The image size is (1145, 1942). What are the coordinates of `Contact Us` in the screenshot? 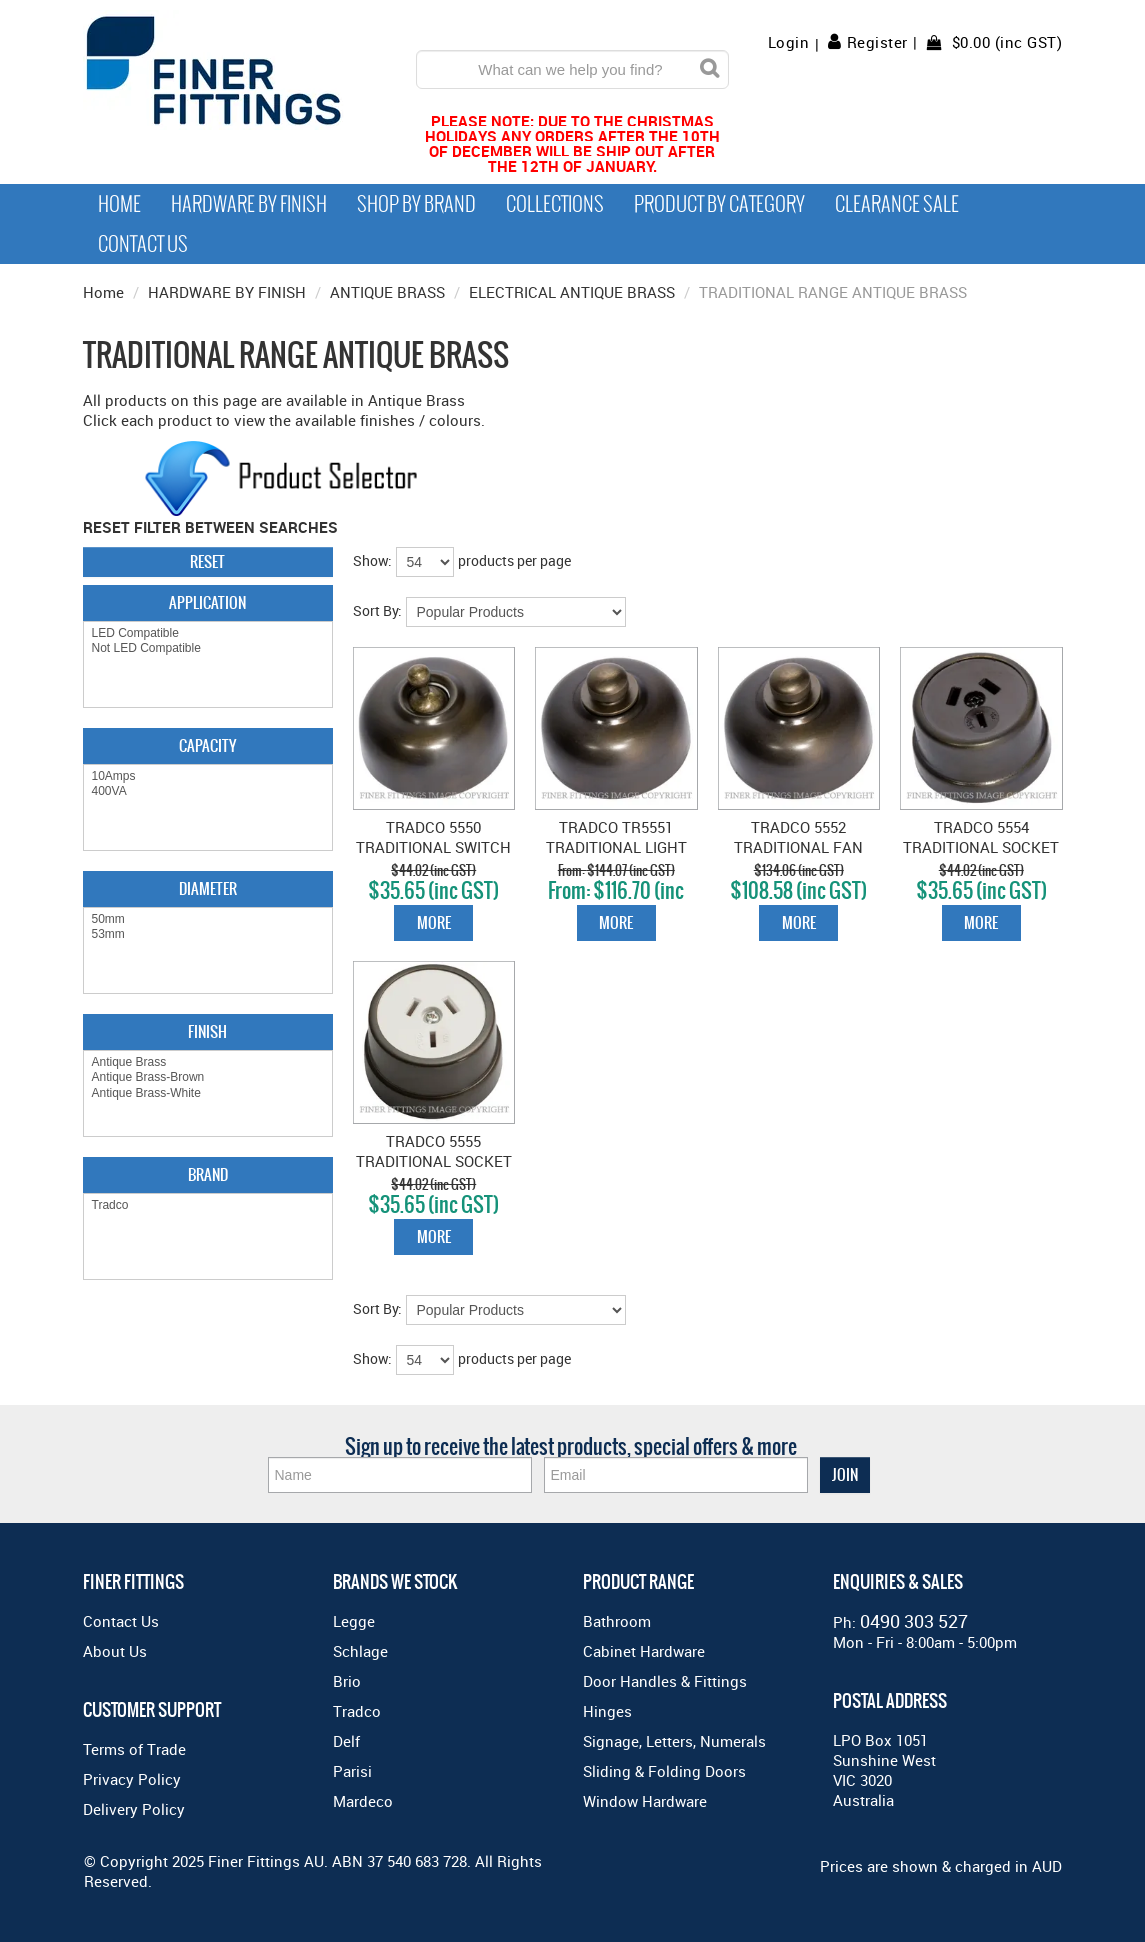 It's located at (143, 244).